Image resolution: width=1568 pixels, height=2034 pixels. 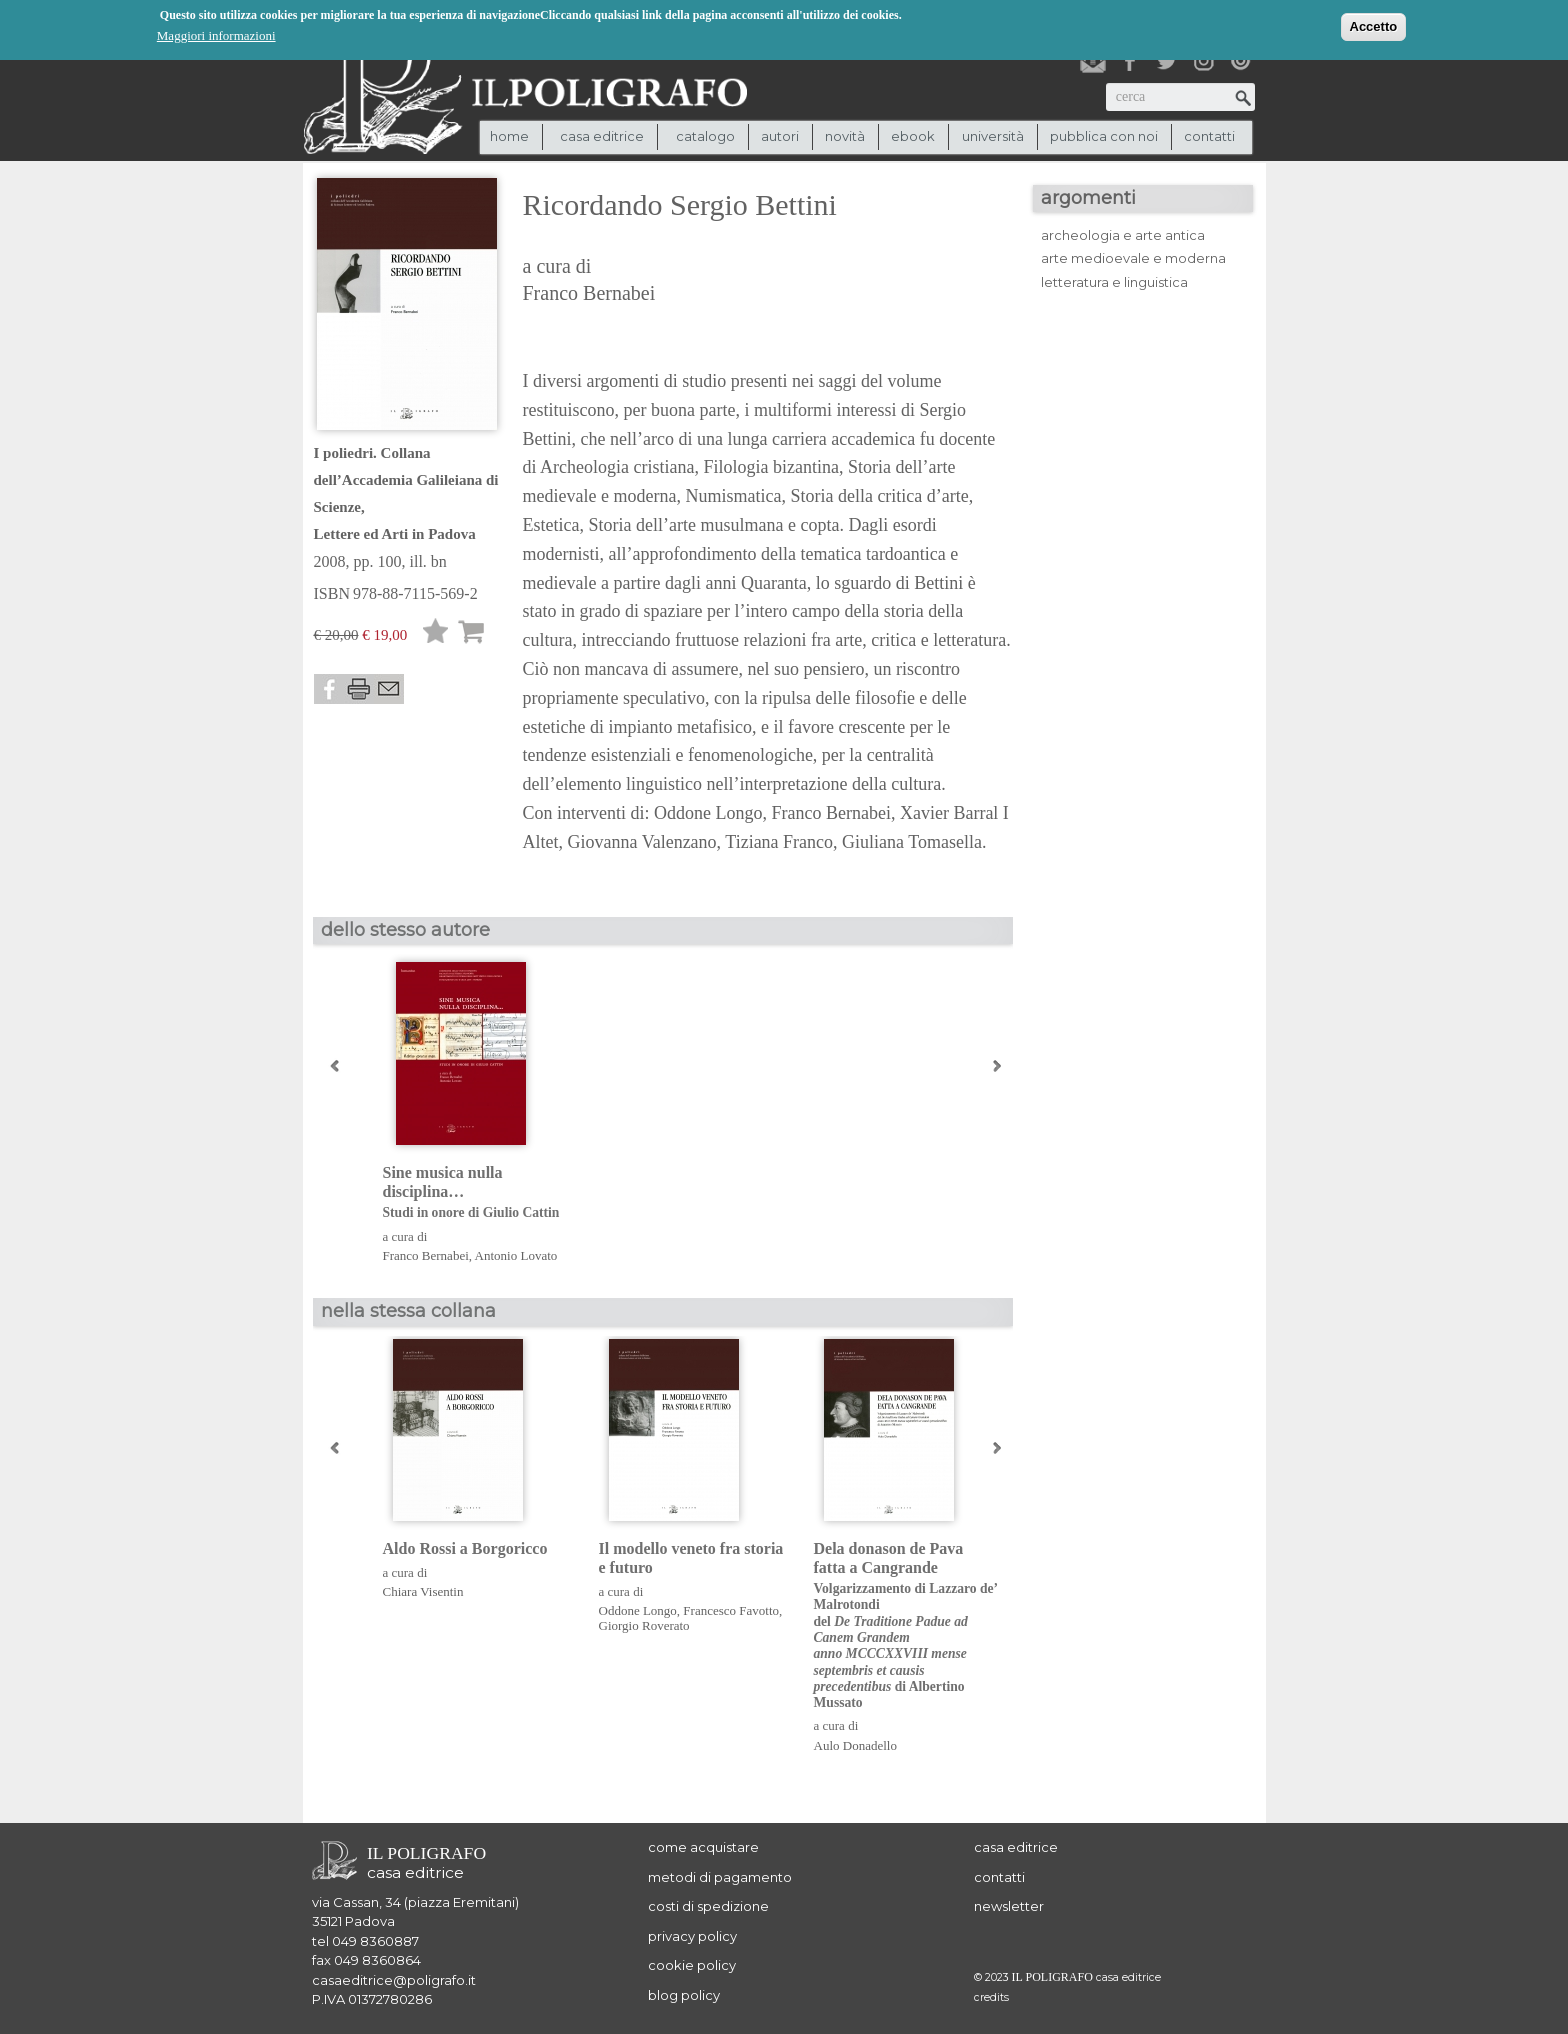 I want to click on Sine musica nulla disciplina…, so click(x=475, y=1193).